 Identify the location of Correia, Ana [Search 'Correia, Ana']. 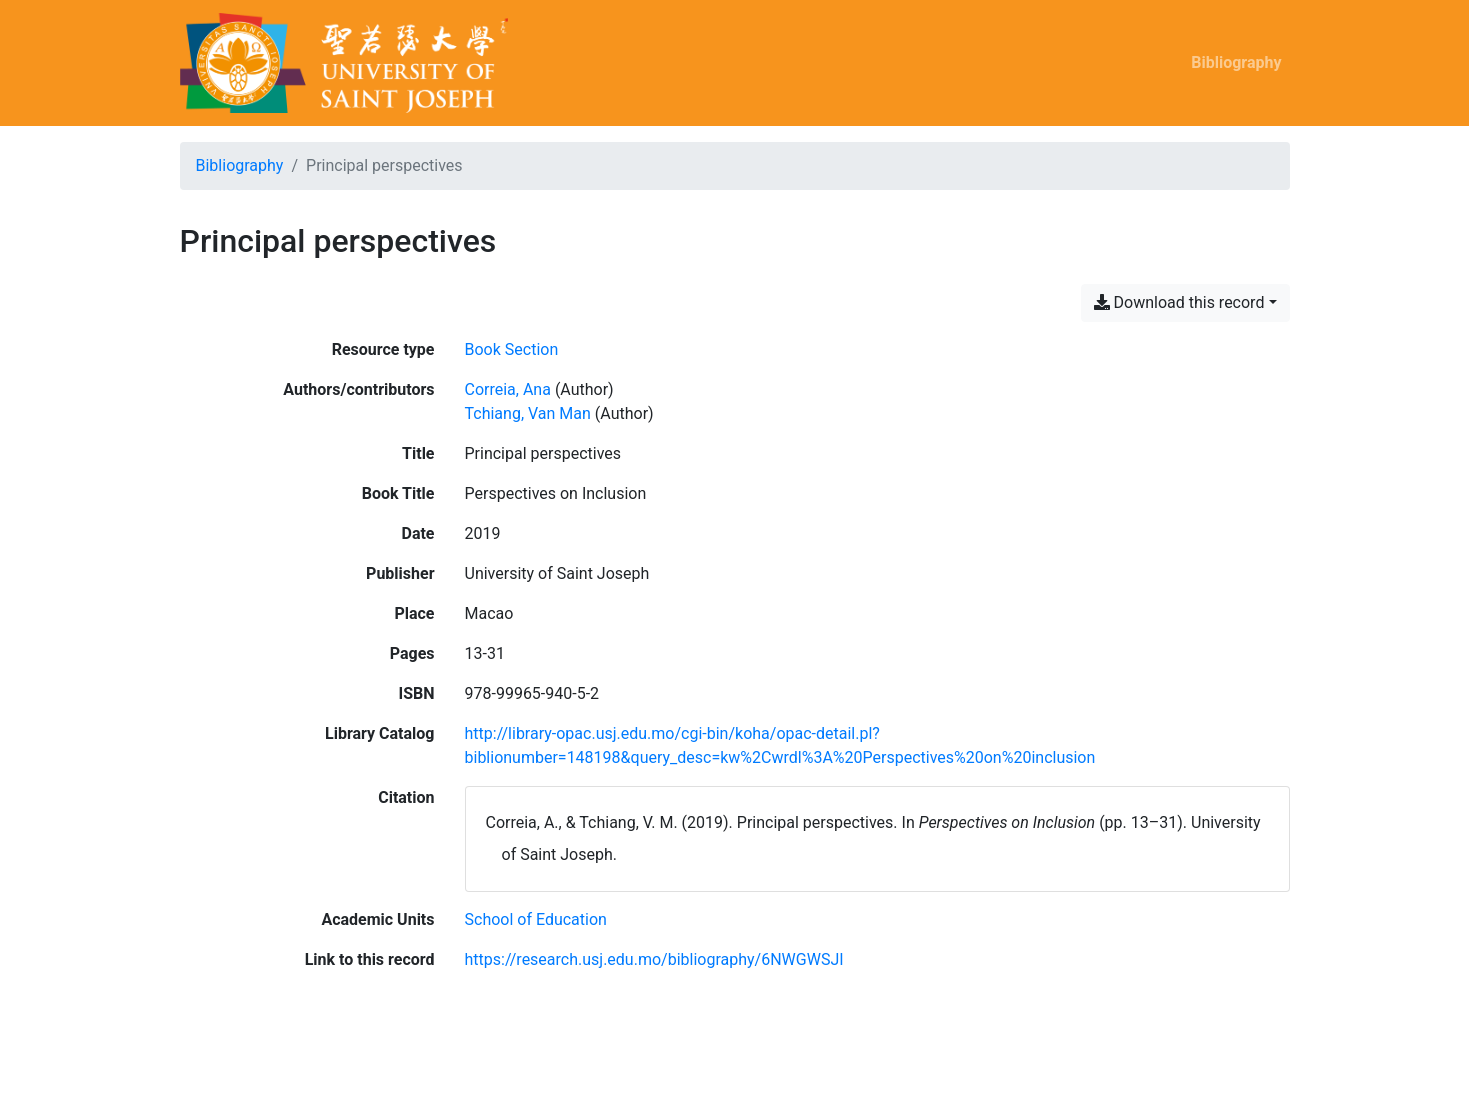
(508, 389).